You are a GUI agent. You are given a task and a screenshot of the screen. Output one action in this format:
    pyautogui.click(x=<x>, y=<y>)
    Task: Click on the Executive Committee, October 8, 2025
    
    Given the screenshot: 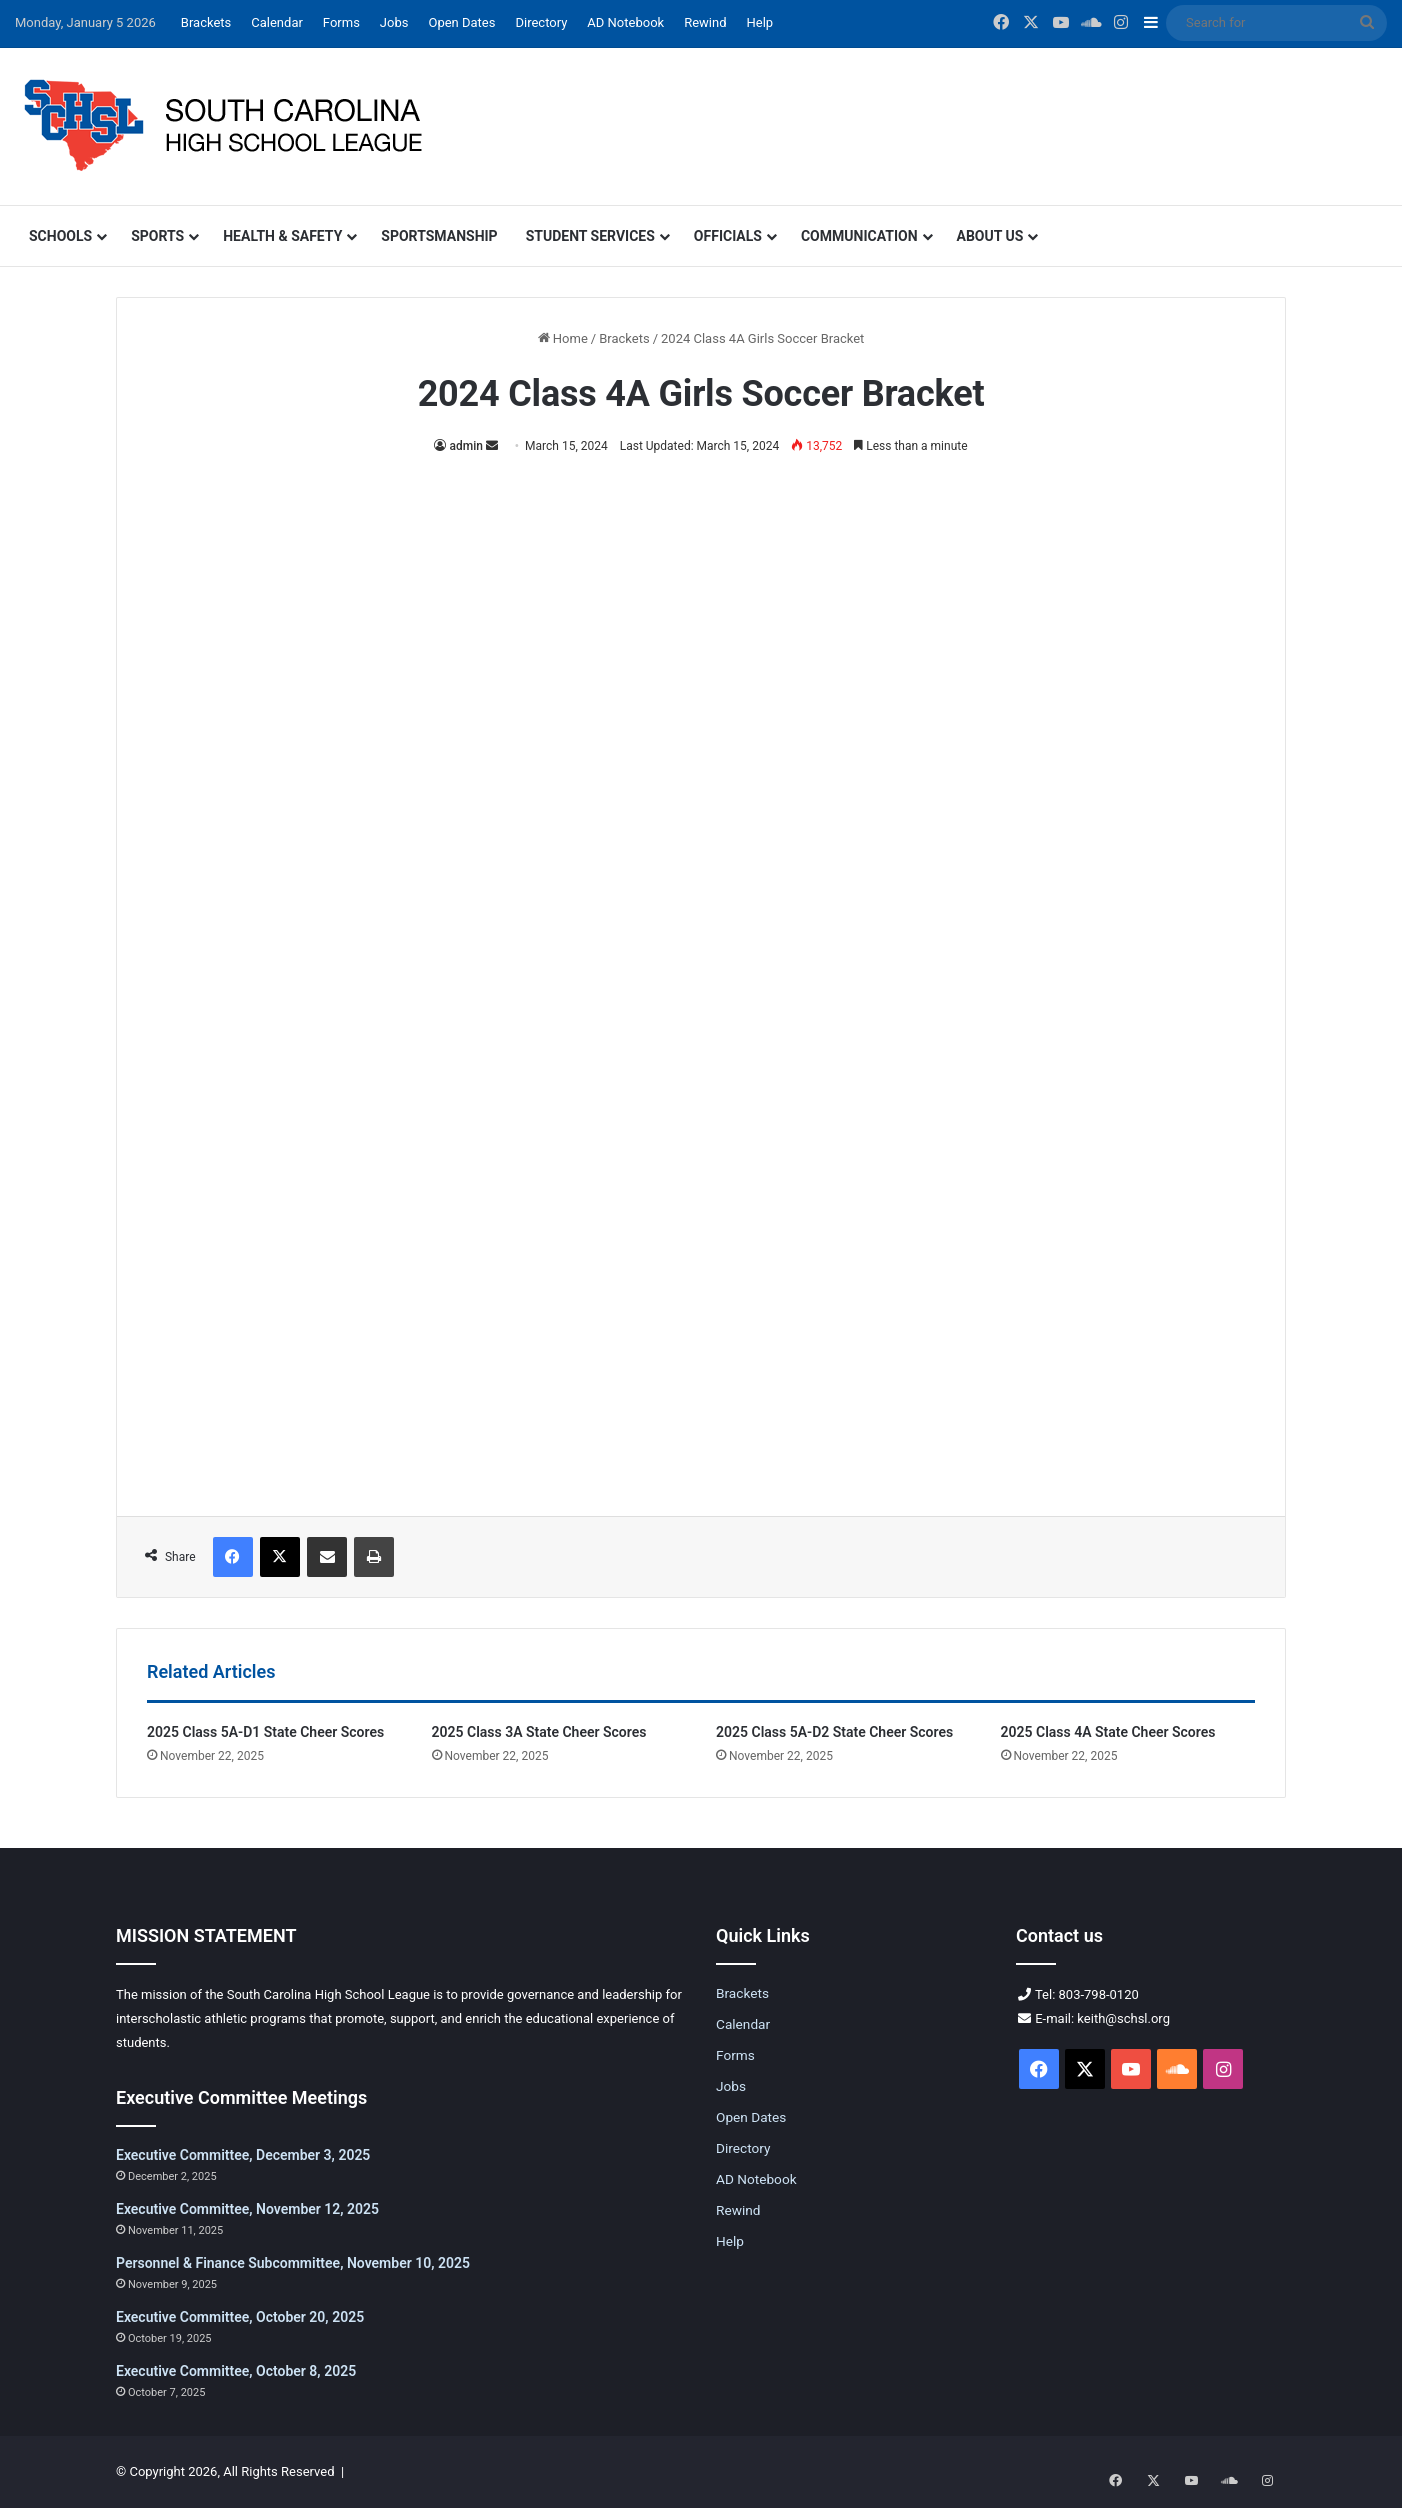 What is the action you would take?
    pyautogui.click(x=236, y=2371)
    